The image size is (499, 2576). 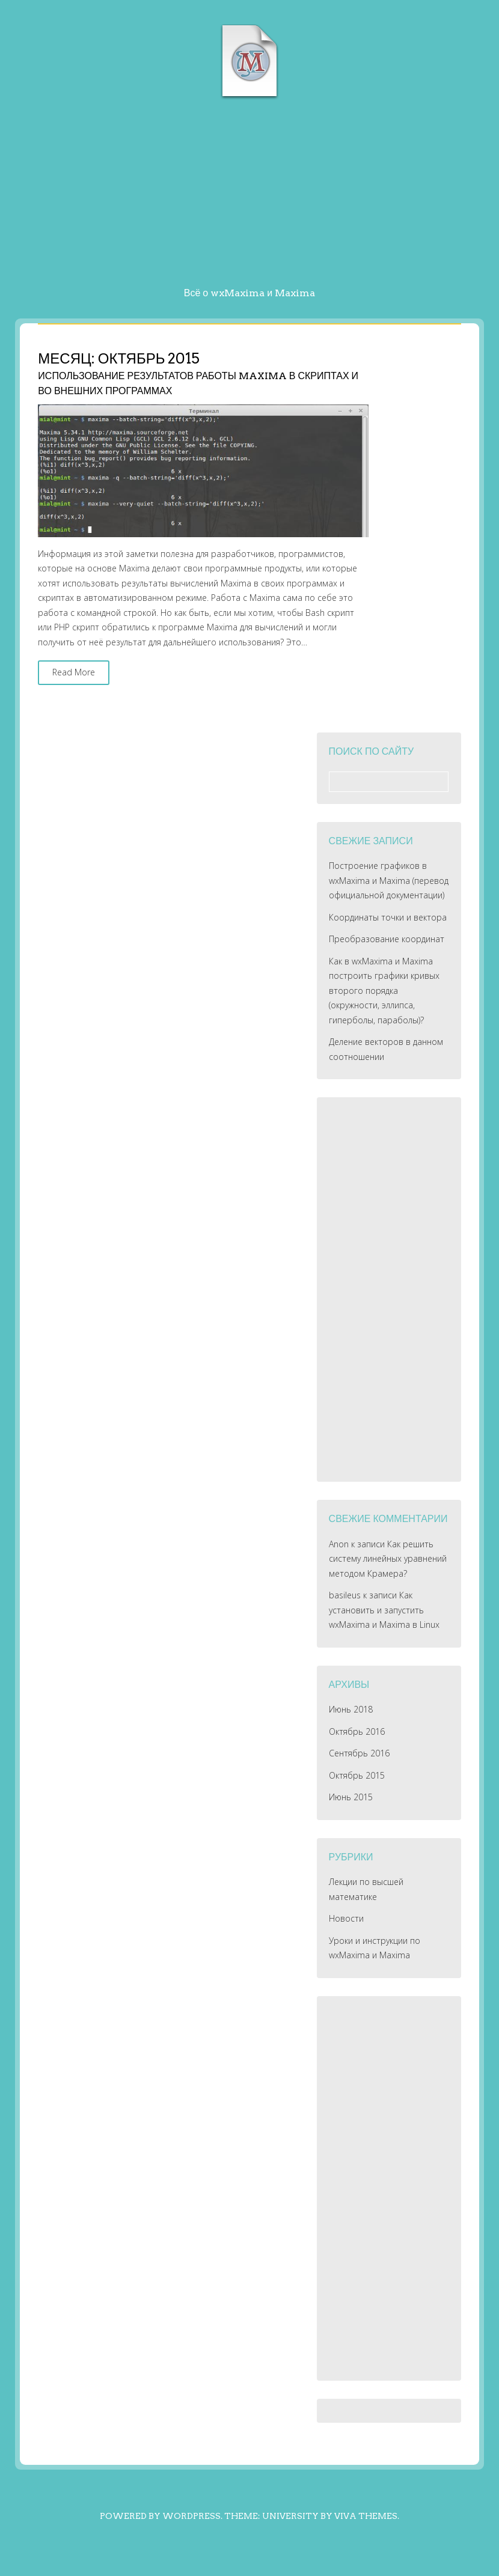 I want to click on Как в wxMaxima и Maxima построить графики кривых второго порядка (окружности, эллипса, гиперболы, параболы)?, so click(x=384, y=990).